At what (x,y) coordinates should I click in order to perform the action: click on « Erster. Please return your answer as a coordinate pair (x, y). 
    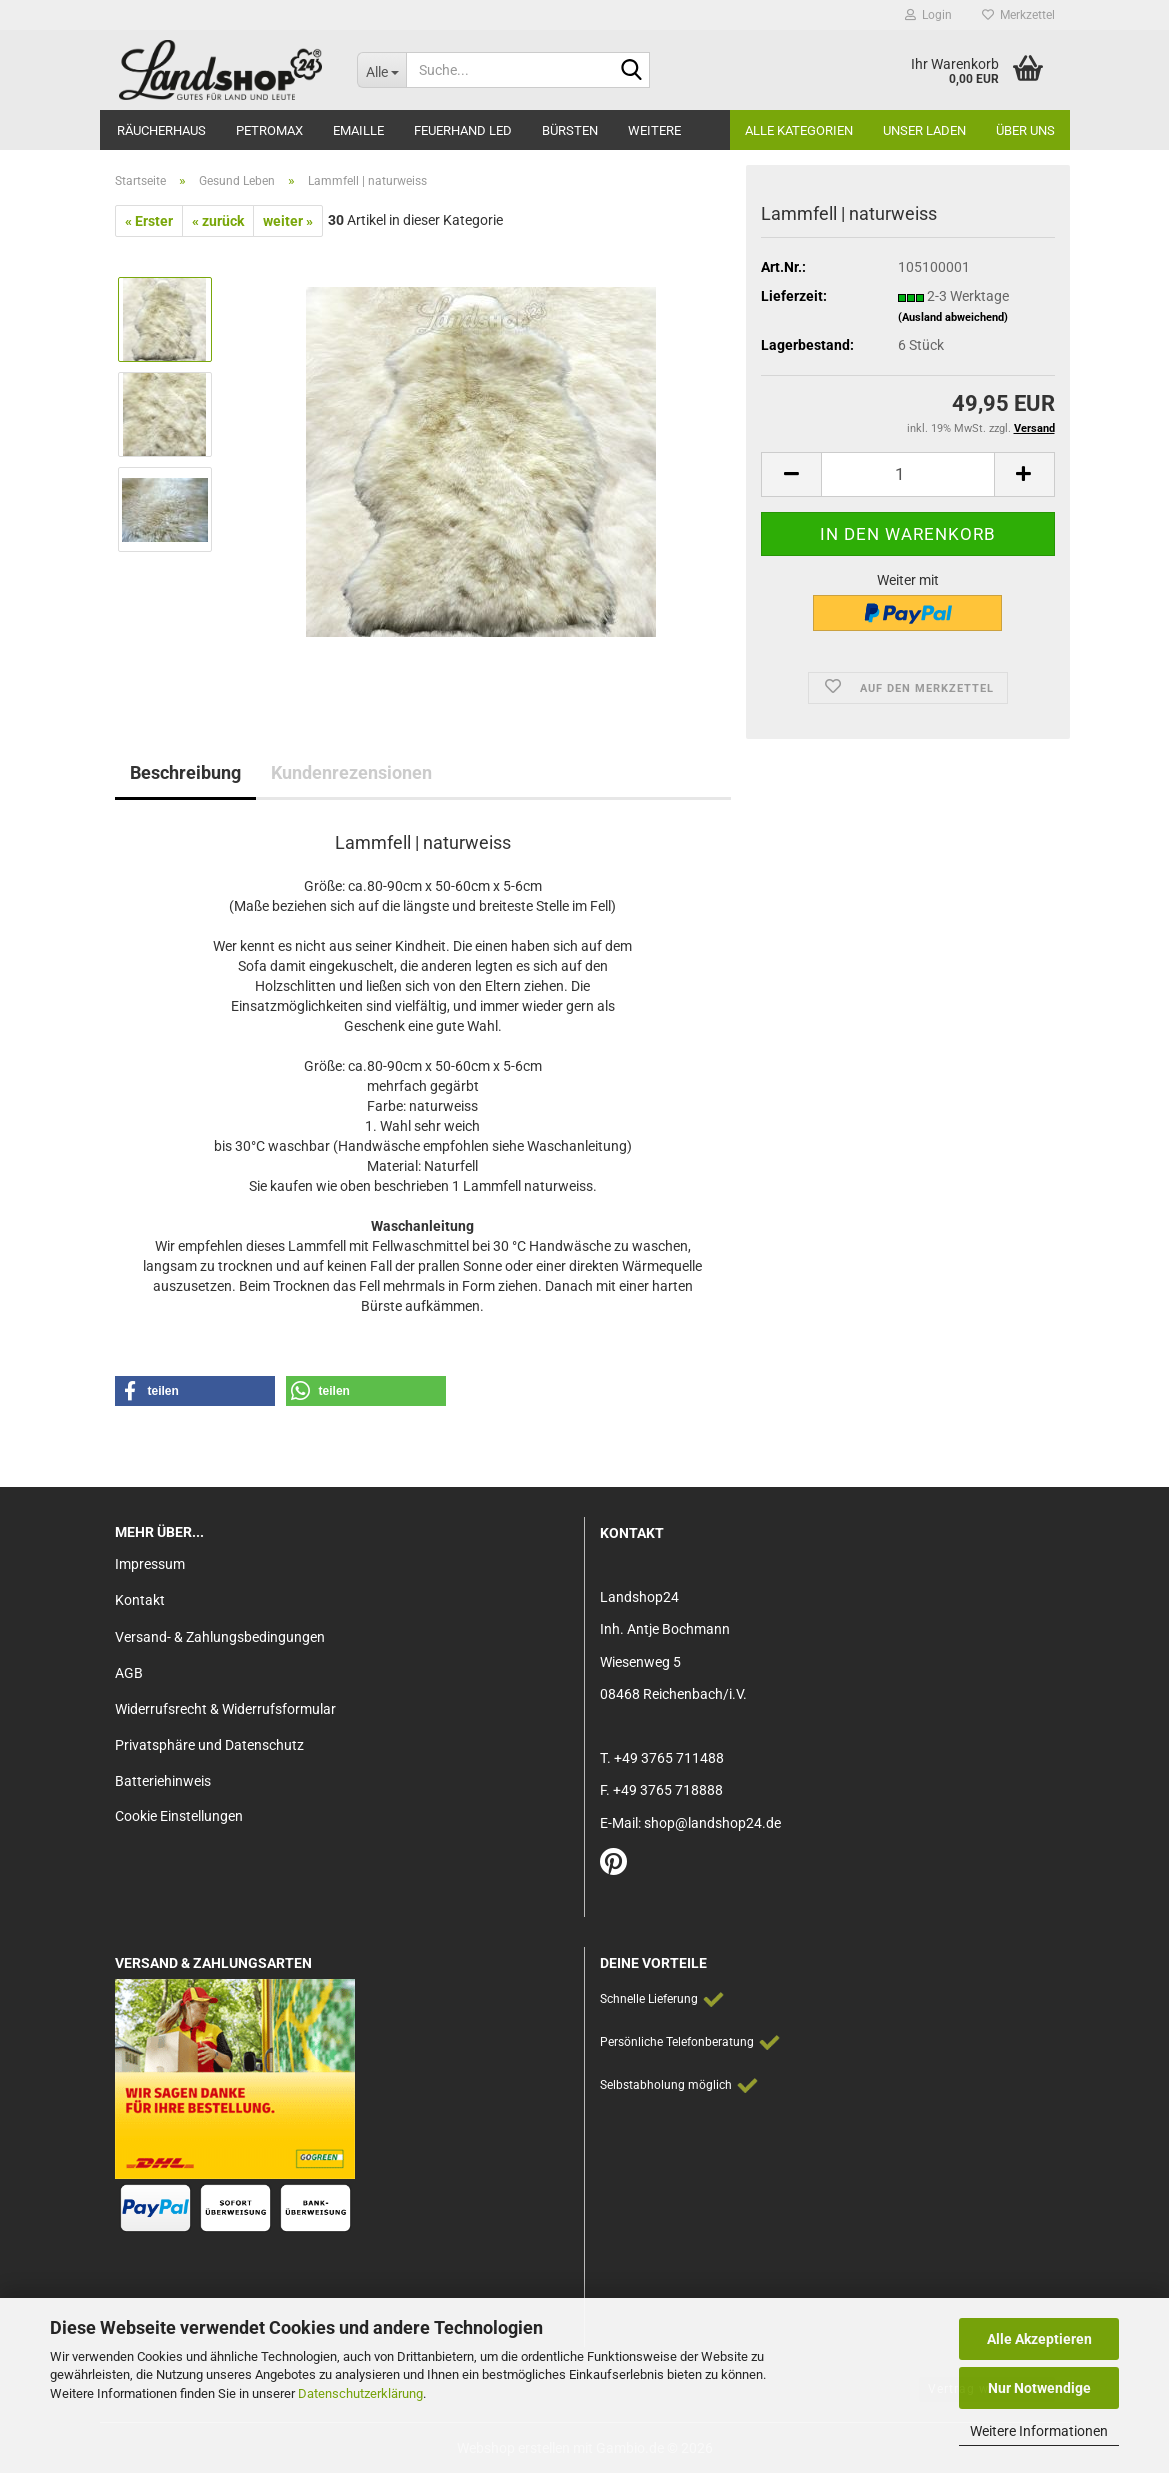
    Looking at the image, I should click on (149, 221).